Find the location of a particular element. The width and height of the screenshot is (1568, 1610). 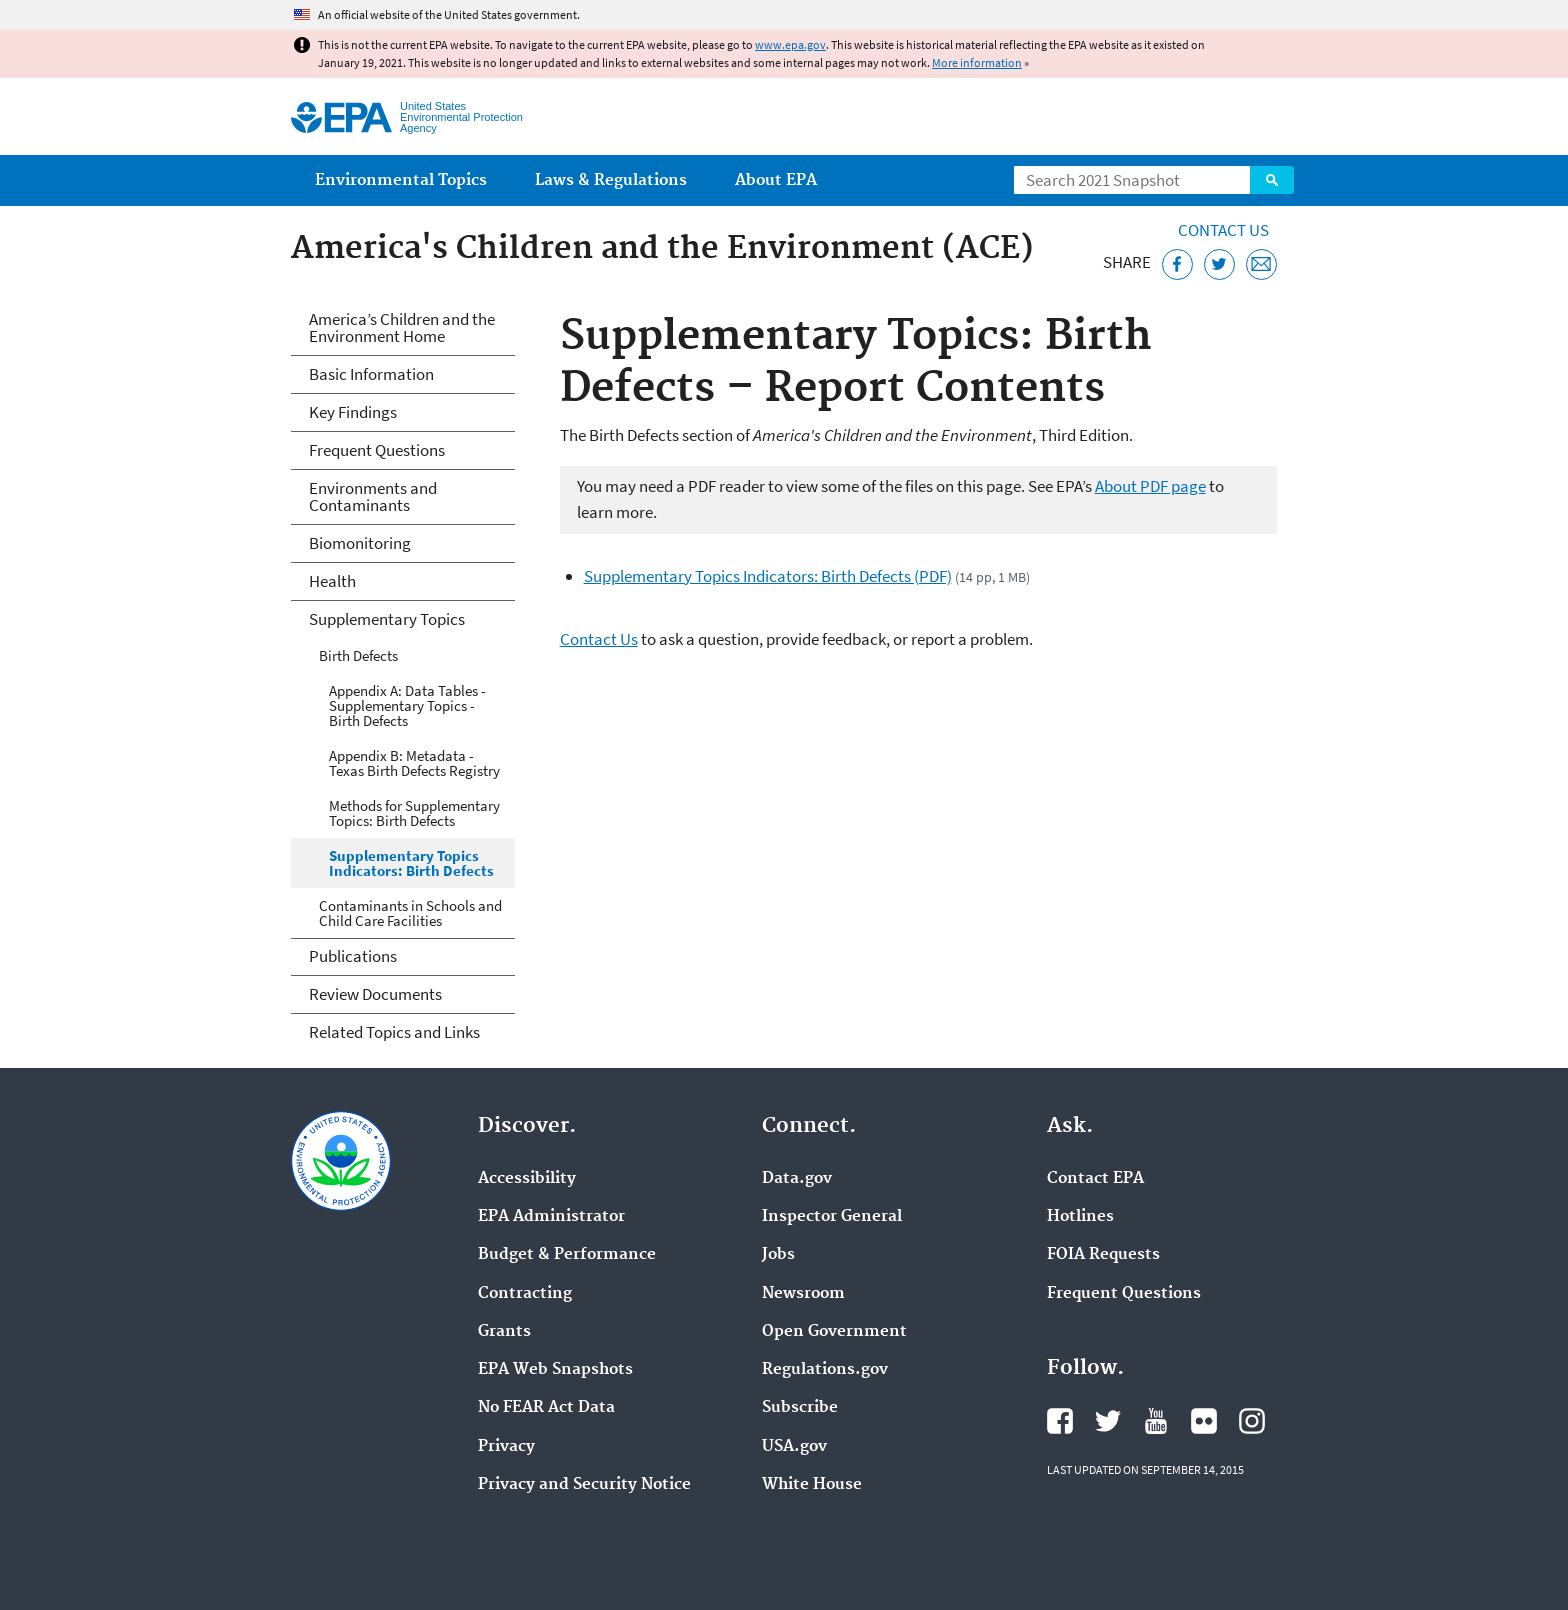

Contaminants in Schools and Child Care Facilities is located at coordinates (410, 913).